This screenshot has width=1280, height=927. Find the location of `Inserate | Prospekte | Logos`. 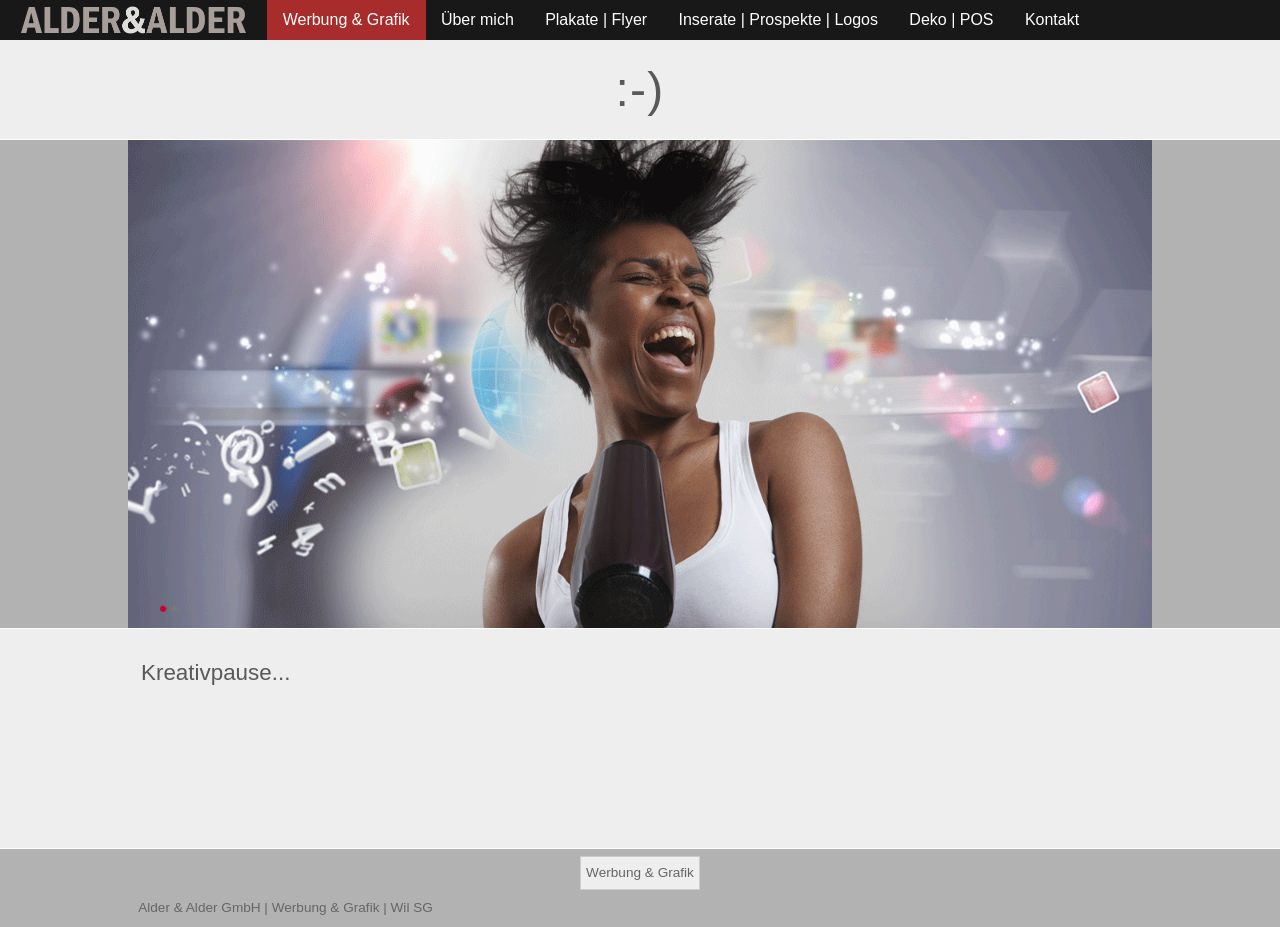

Inserate | Prospekte | Logos is located at coordinates (778, 19).